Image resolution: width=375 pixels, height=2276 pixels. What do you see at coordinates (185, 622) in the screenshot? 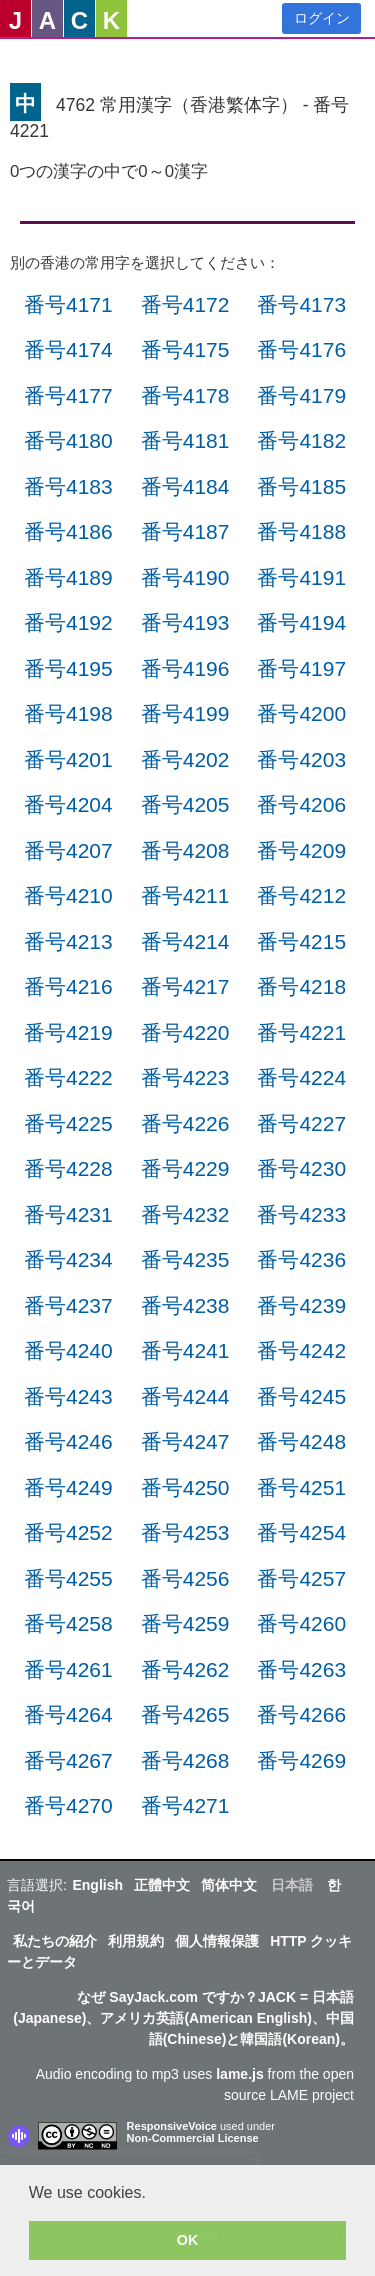
I see `番号4193` at bounding box center [185, 622].